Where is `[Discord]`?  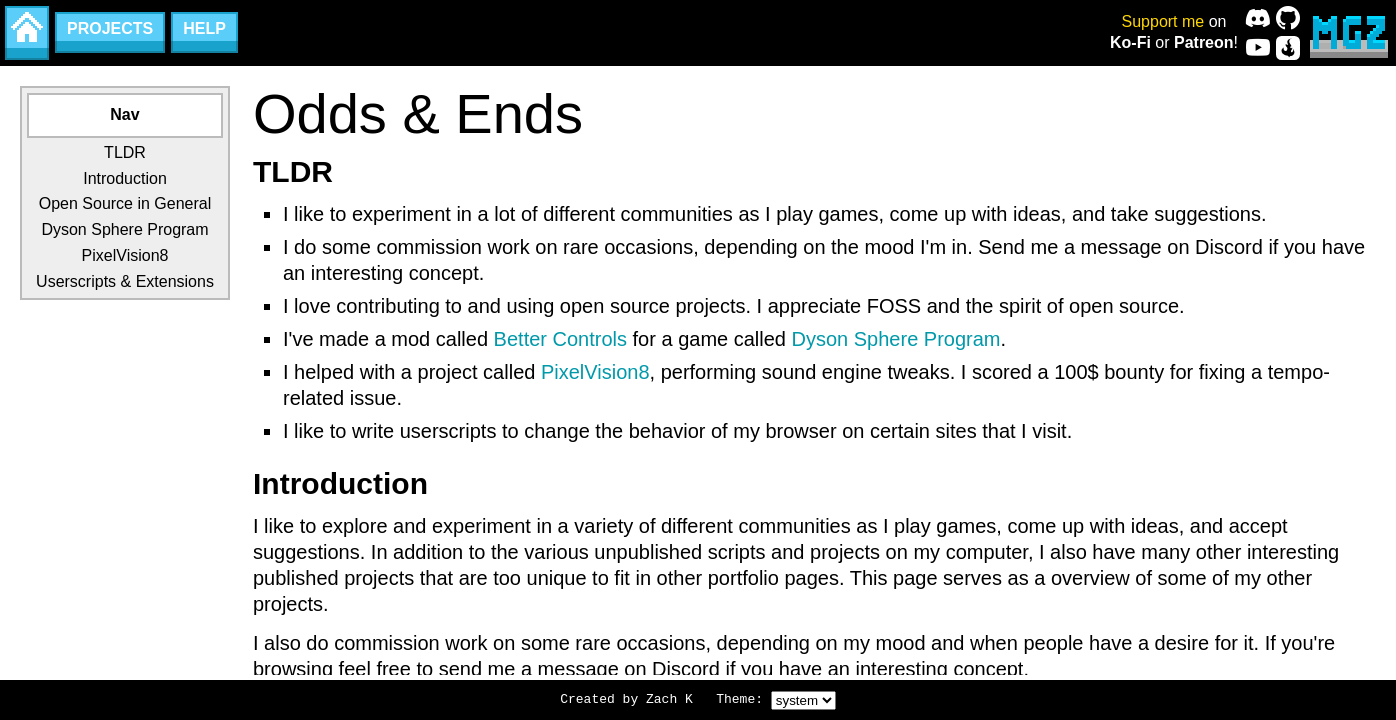
[Discord] is located at coordinates (1258, 18).